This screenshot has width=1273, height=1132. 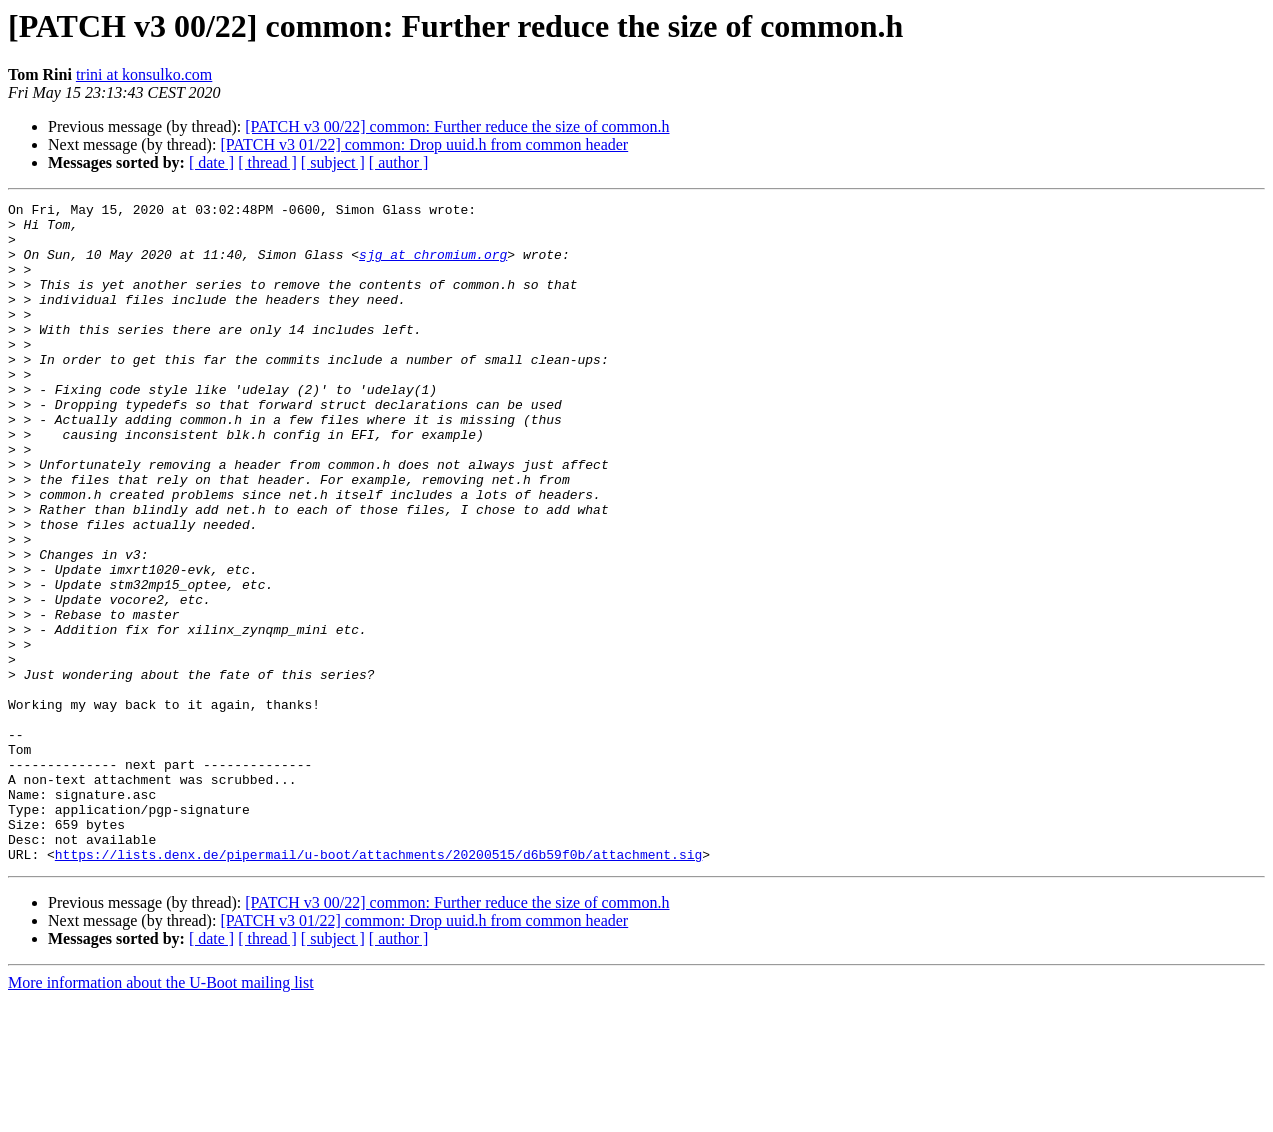 What do you see at coordinates (399, 162) in the screenshot?
I see `[ author ]` at bounding box center [399, 162].